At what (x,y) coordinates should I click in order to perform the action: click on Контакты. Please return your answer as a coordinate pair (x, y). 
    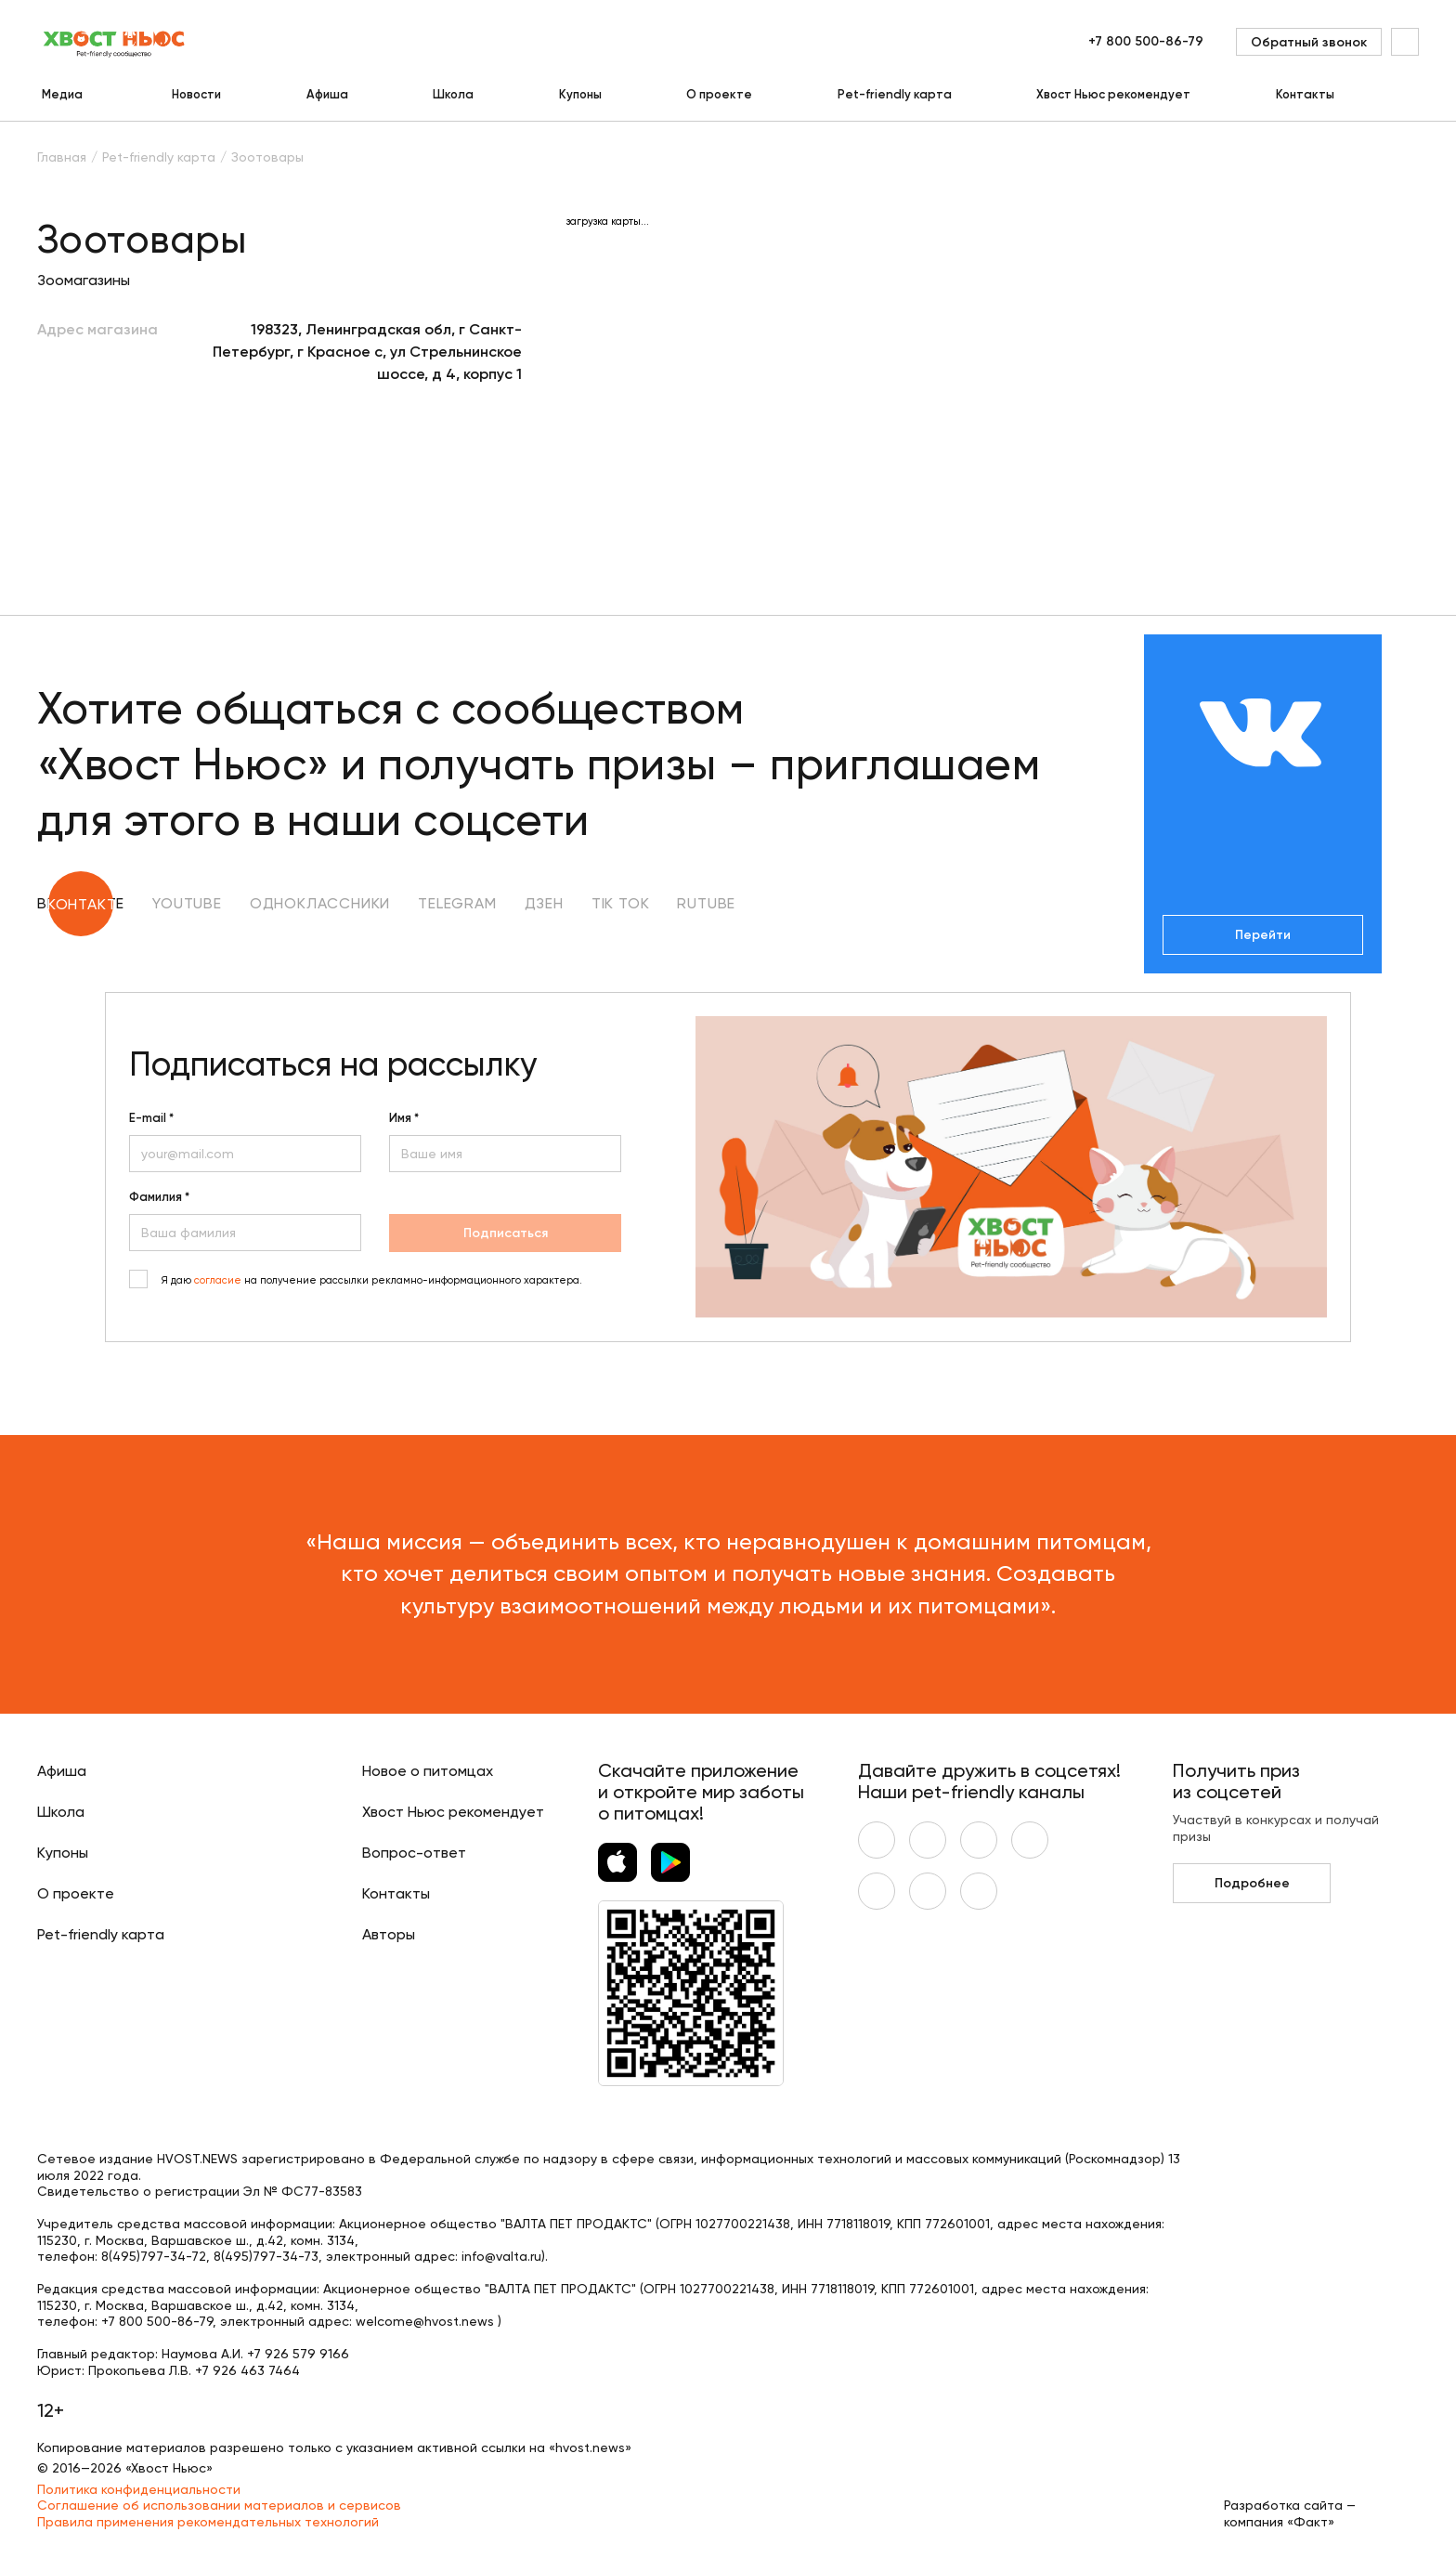
    Looking at the image, I should click on (1305, 94).